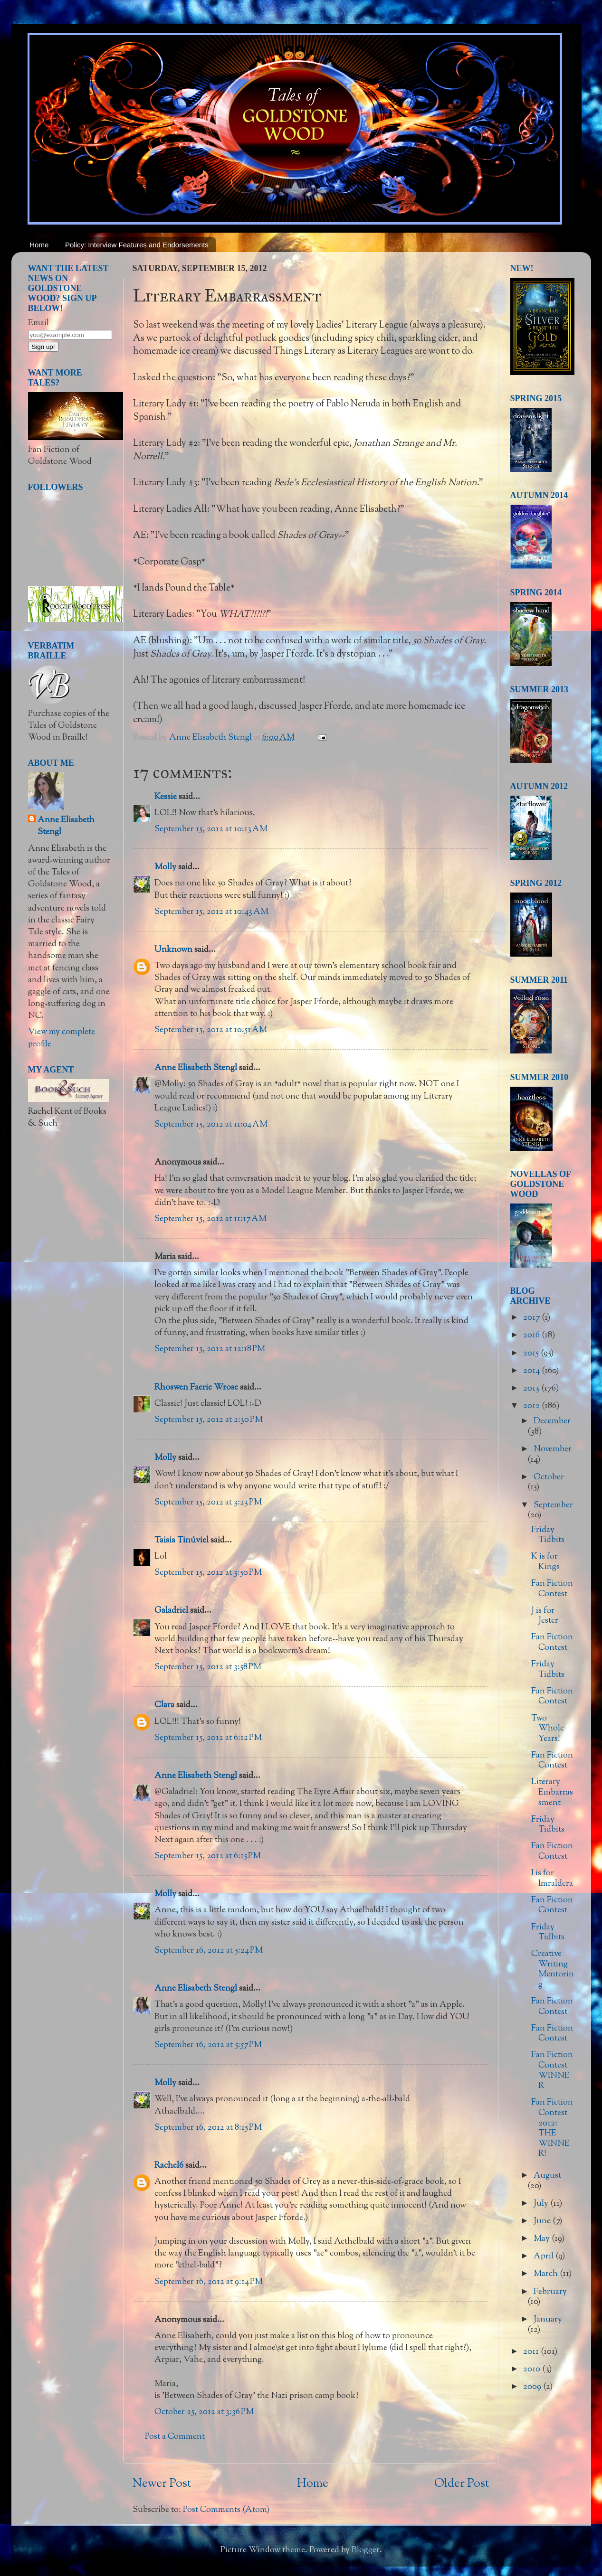 This screenshot has width=602, height=2576. What do you see at coordinates (165, 867) in the screenshot?
I see `Molly` at bounding box center [165, 867].